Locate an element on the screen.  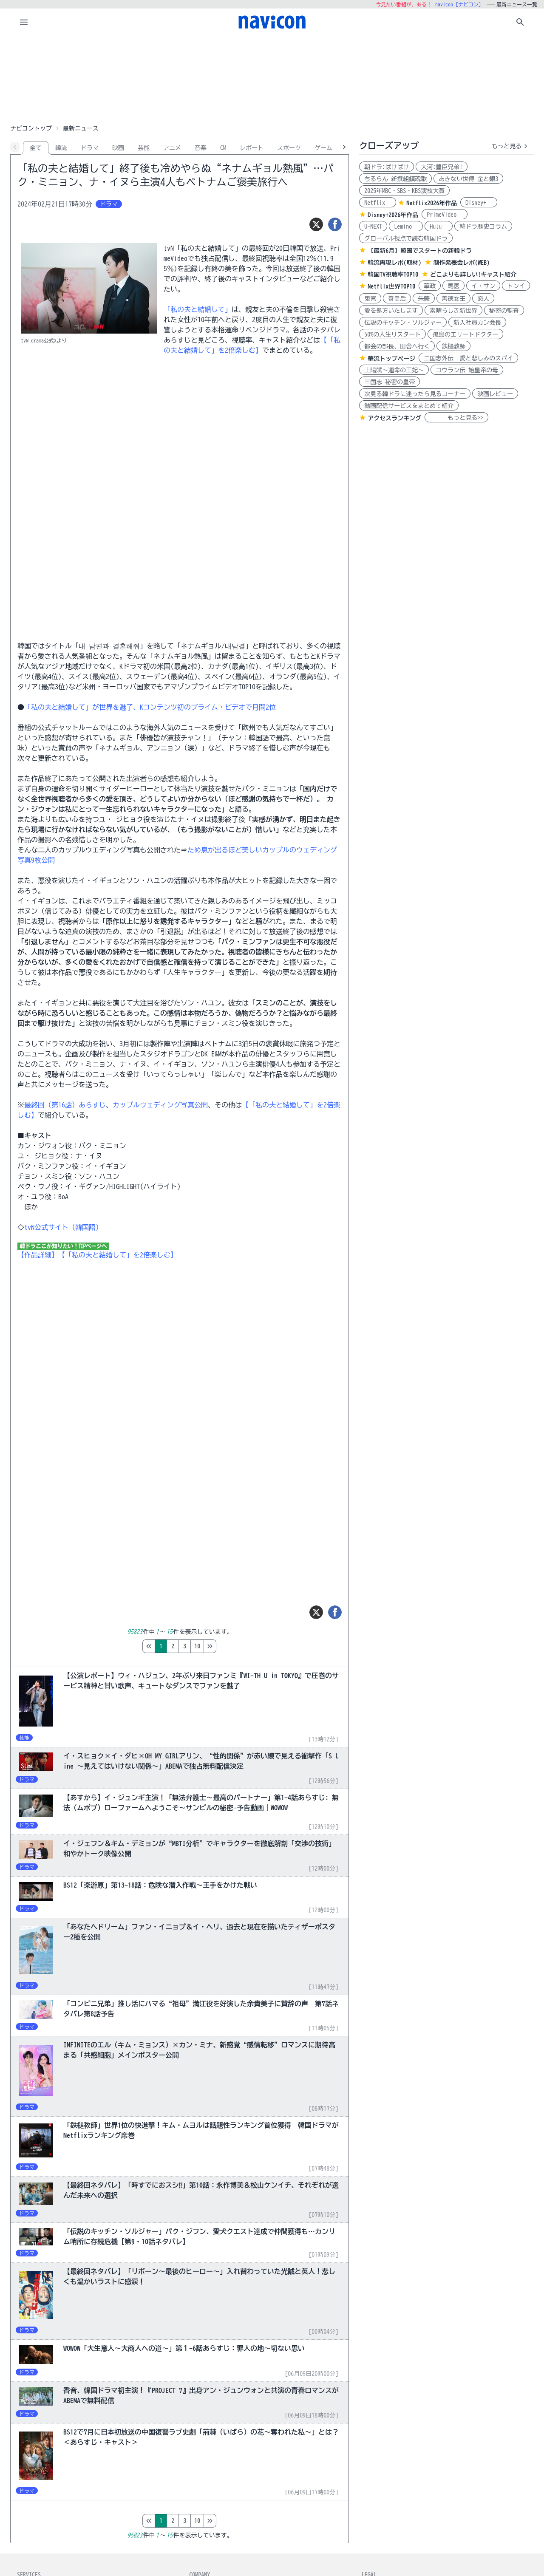
秘密の監査 is located at coordinates (504, 311).